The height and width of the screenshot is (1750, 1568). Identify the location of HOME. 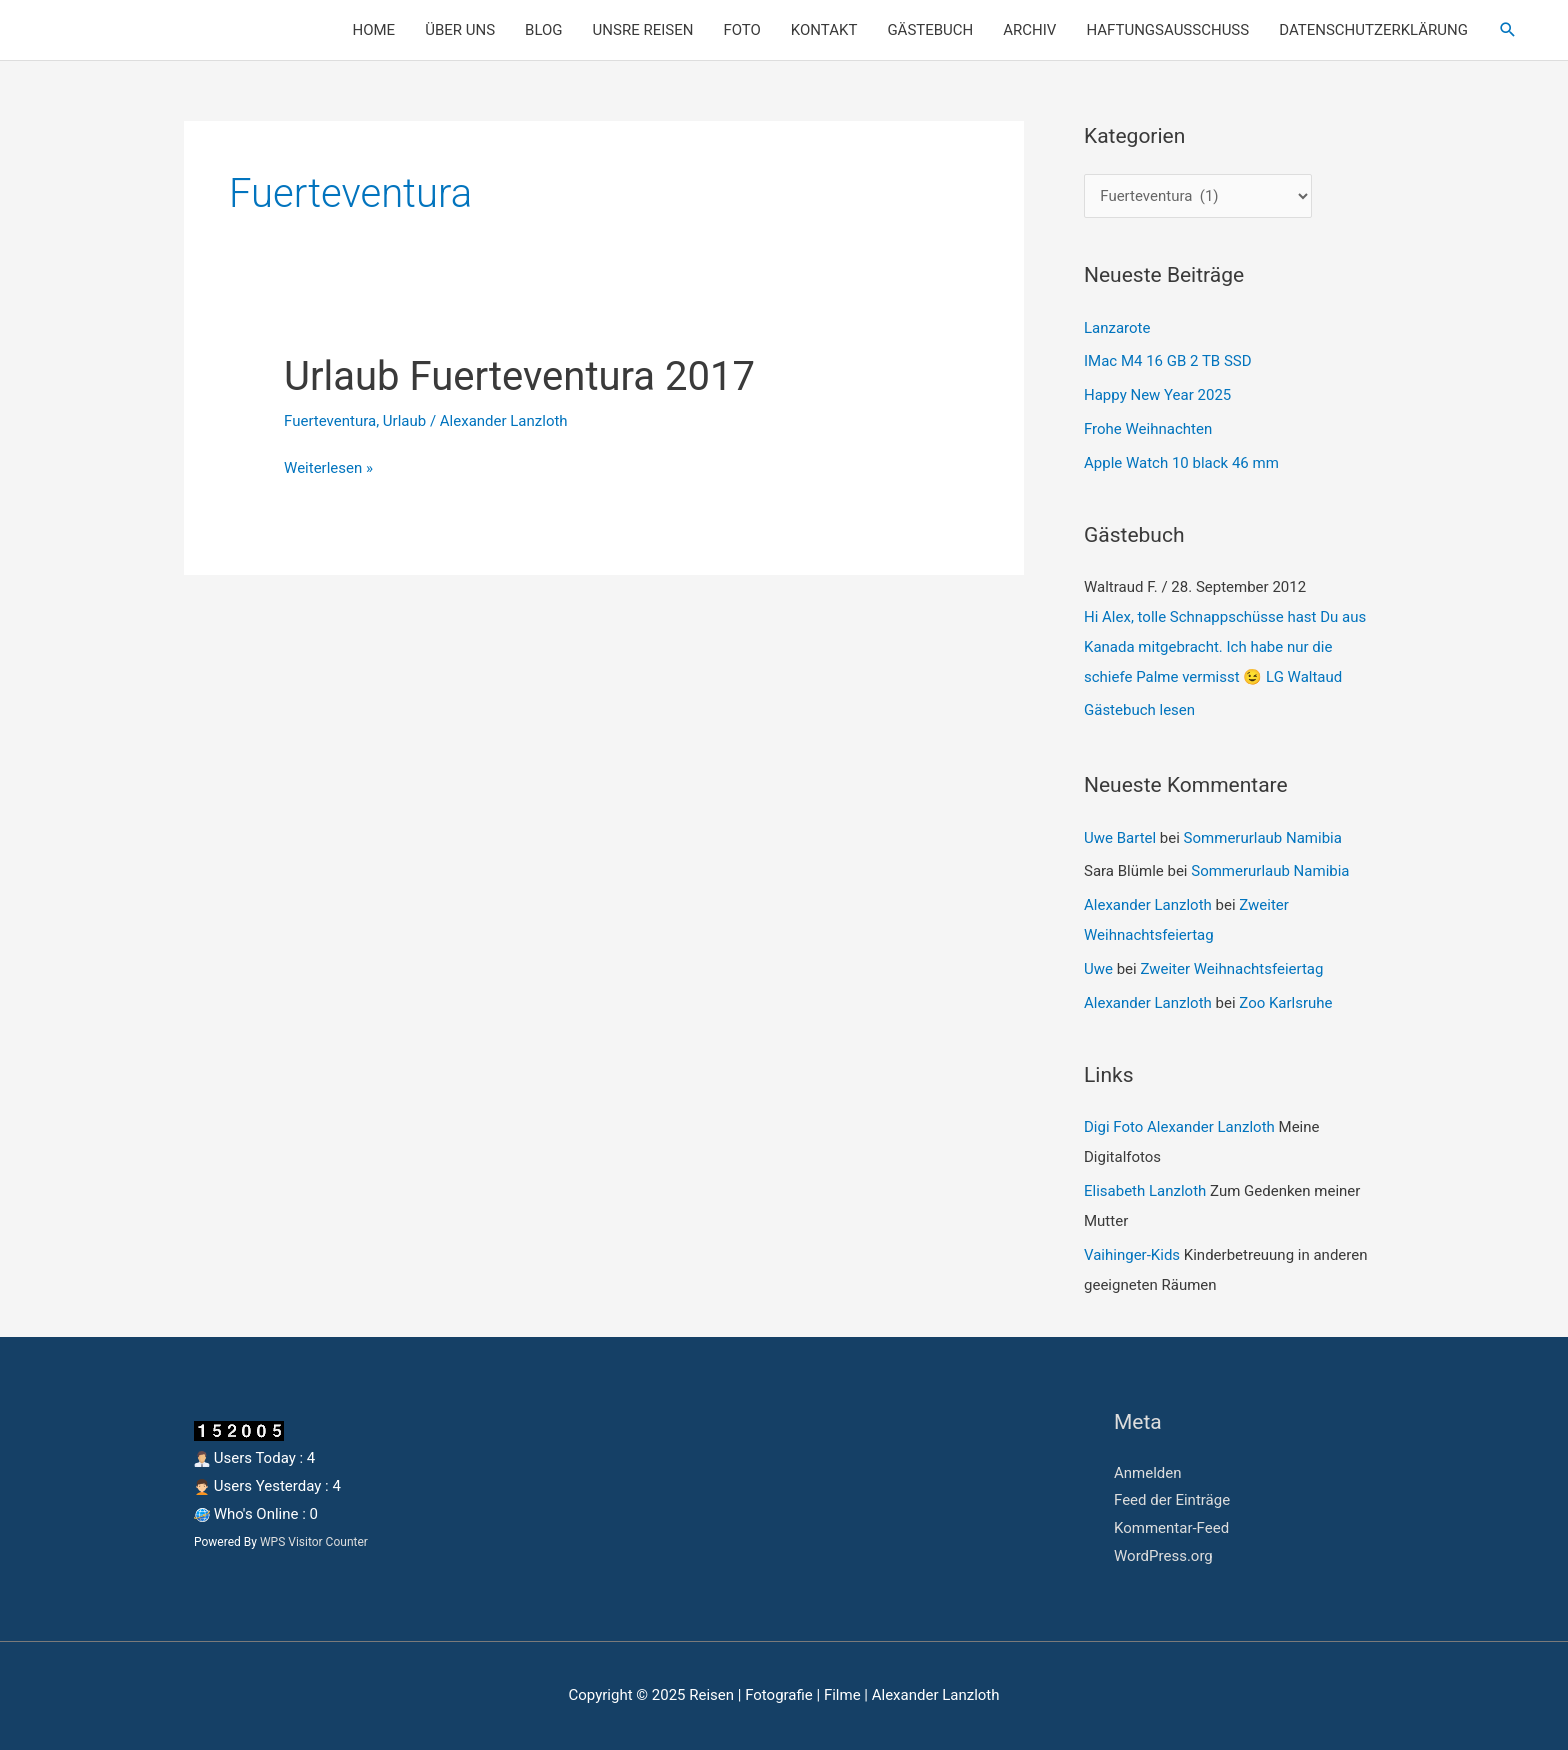
(374, 30).